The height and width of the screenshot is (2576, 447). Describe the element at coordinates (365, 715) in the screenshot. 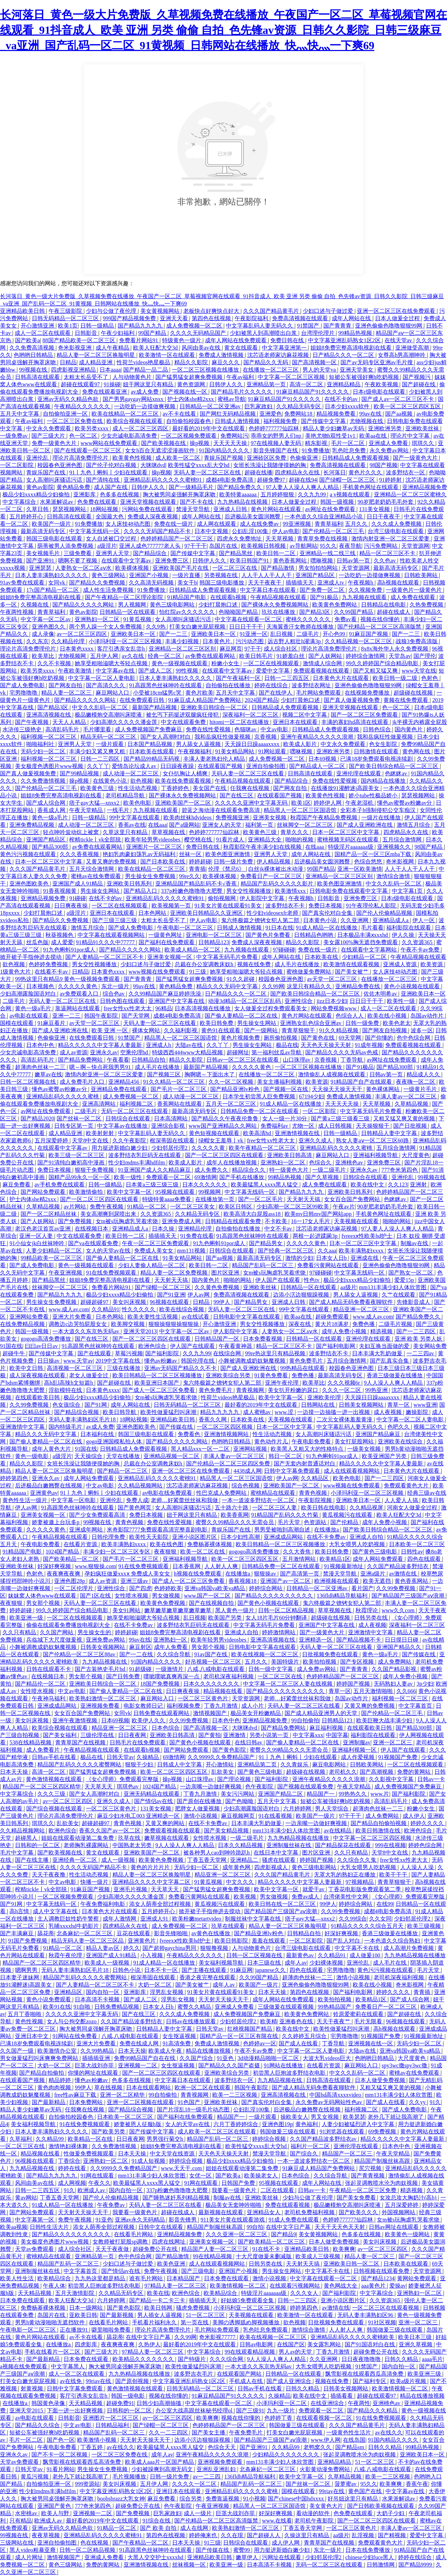

I see `国产一区二区三区免费观看` at that location.